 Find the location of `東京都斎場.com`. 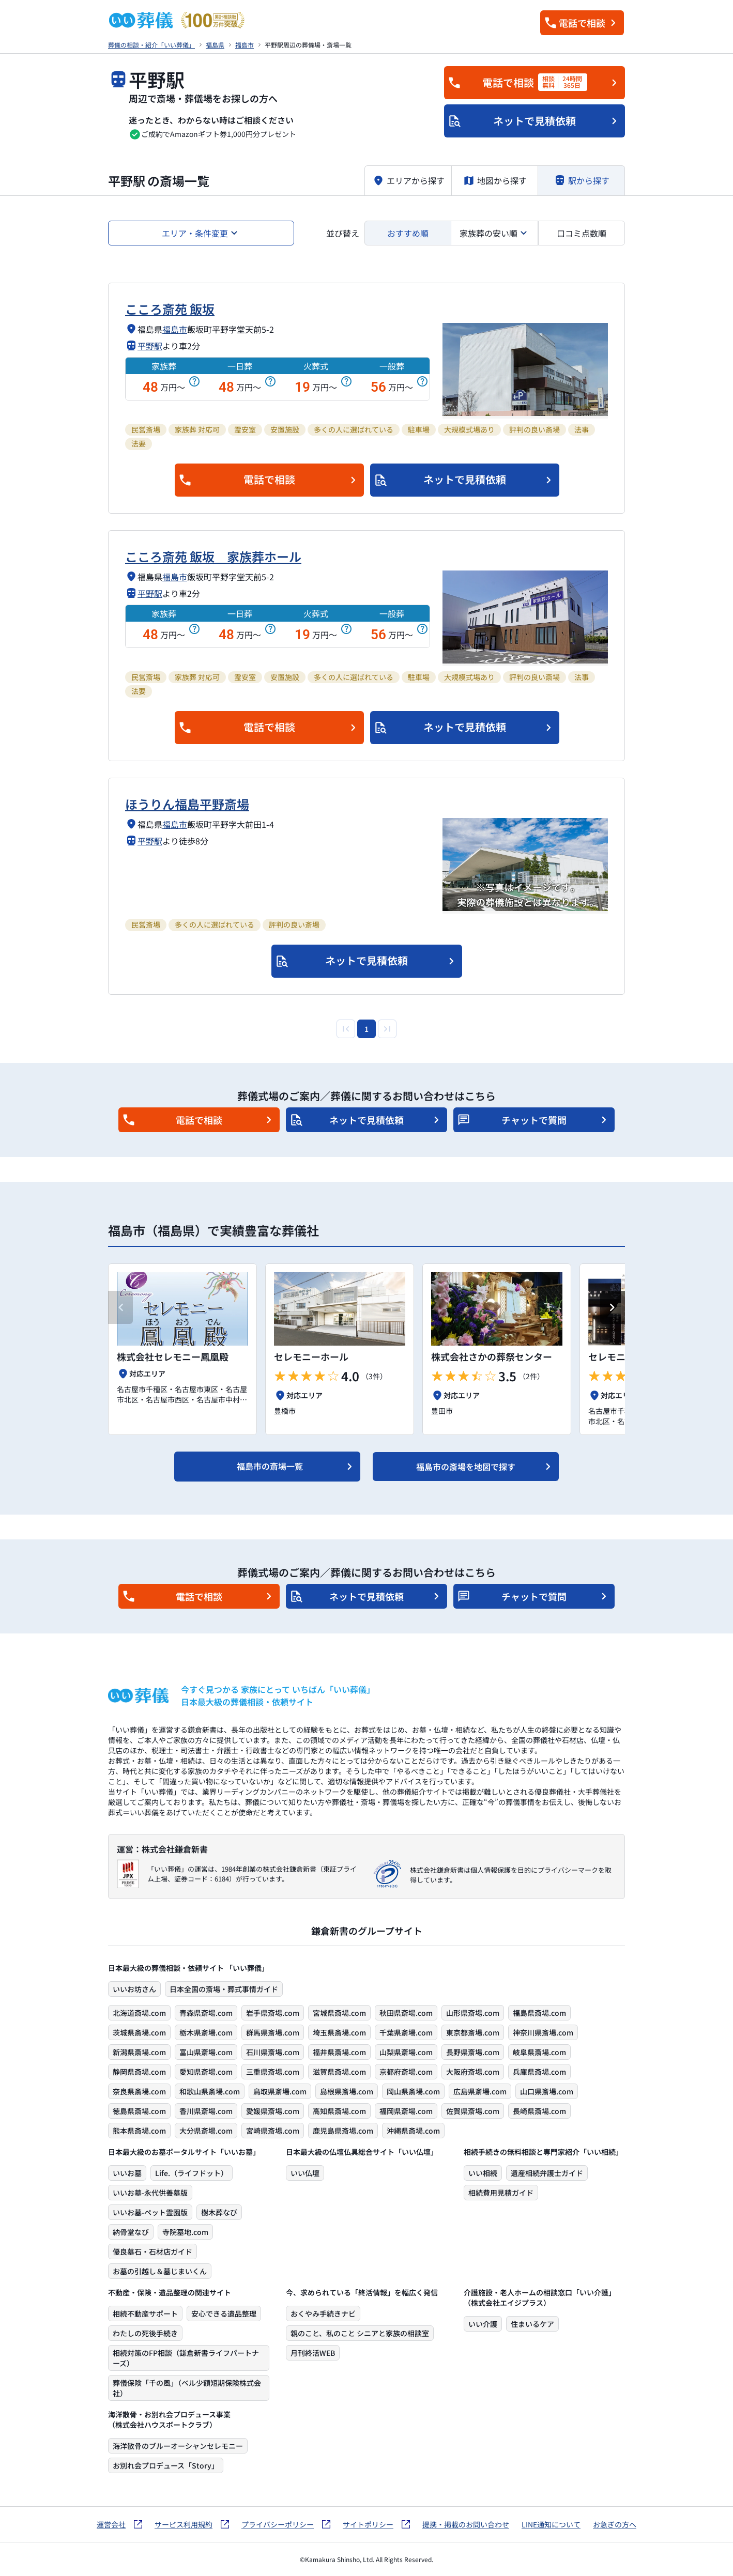

東京都斎場.com is located at coordinates (472, 2032).